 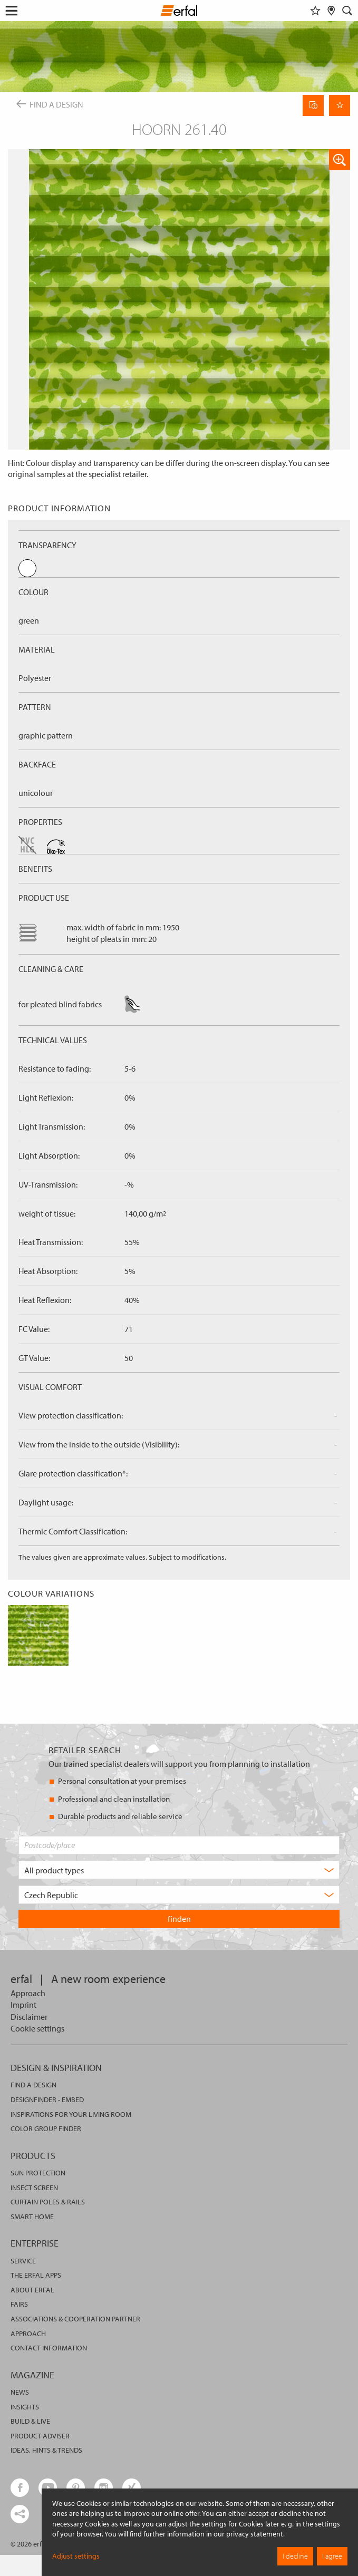 What do you see at coordinates (20, 2514) in the screenshot?
I see `[share links]` at bounding box center [20, 2514].